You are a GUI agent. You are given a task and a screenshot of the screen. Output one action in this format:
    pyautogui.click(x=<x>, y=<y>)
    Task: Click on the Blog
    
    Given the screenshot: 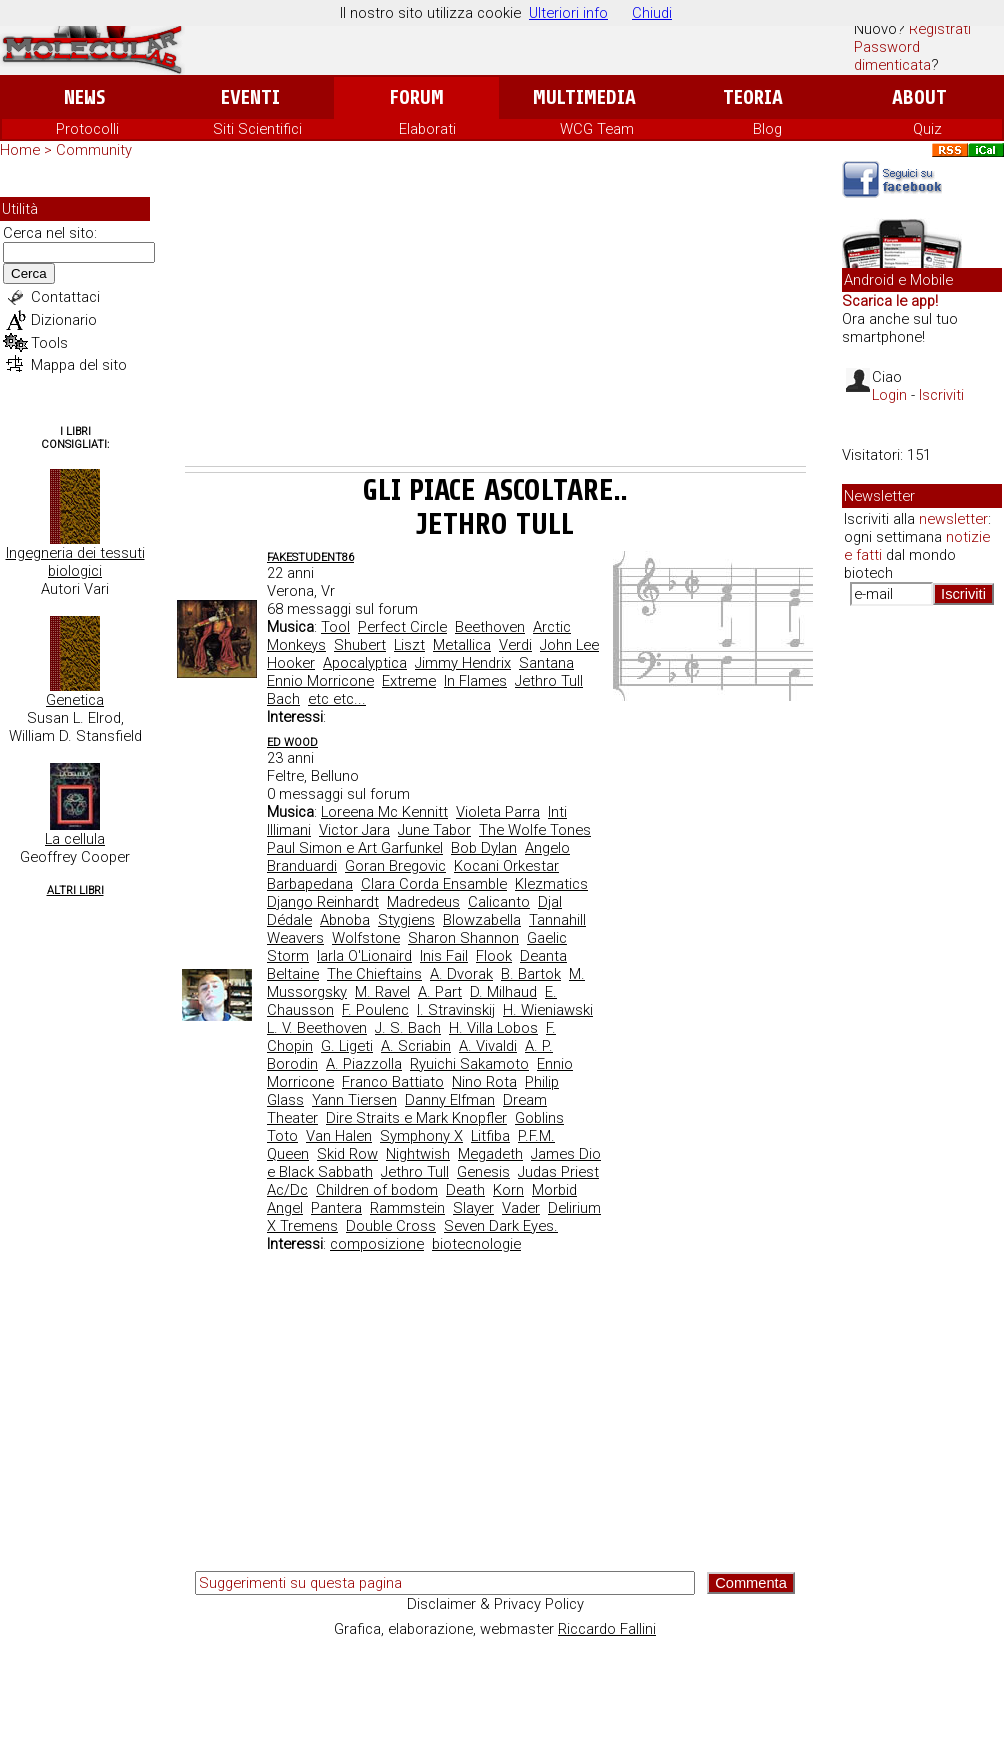 What is the action you would take?
    pyautogui.click(x=767, y=129)
    